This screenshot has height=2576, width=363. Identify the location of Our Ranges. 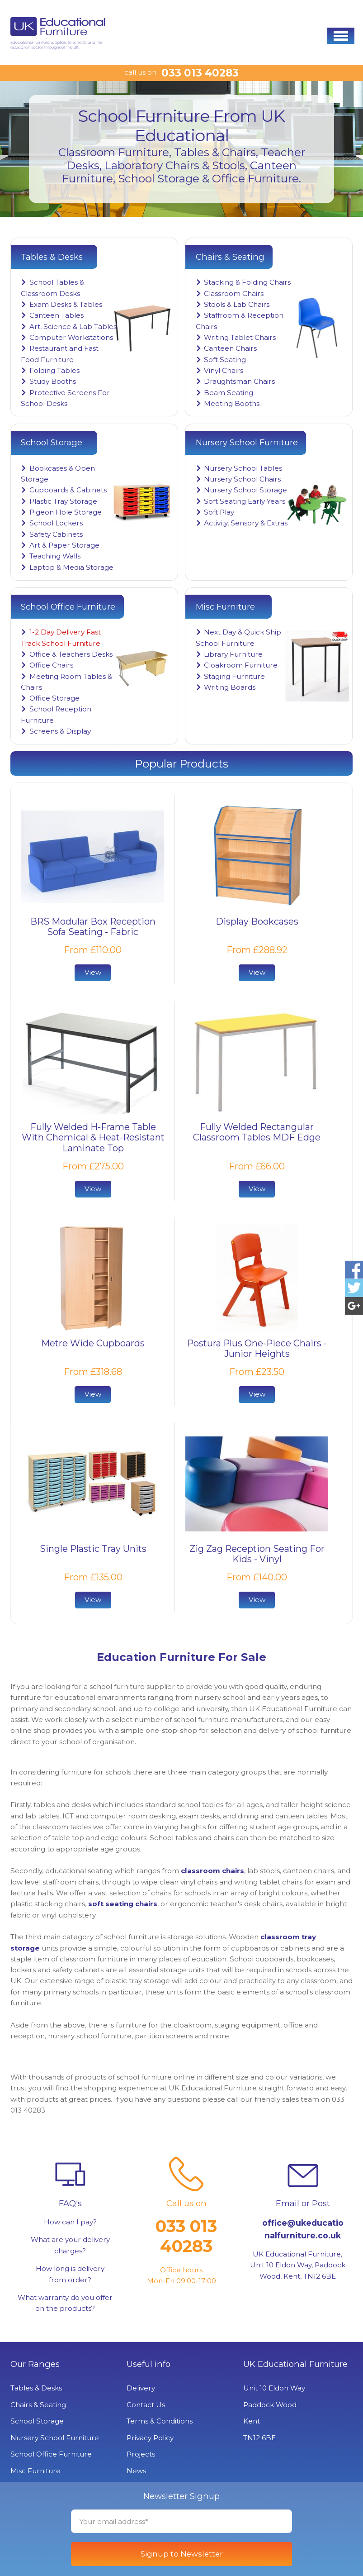
(35, 2364).